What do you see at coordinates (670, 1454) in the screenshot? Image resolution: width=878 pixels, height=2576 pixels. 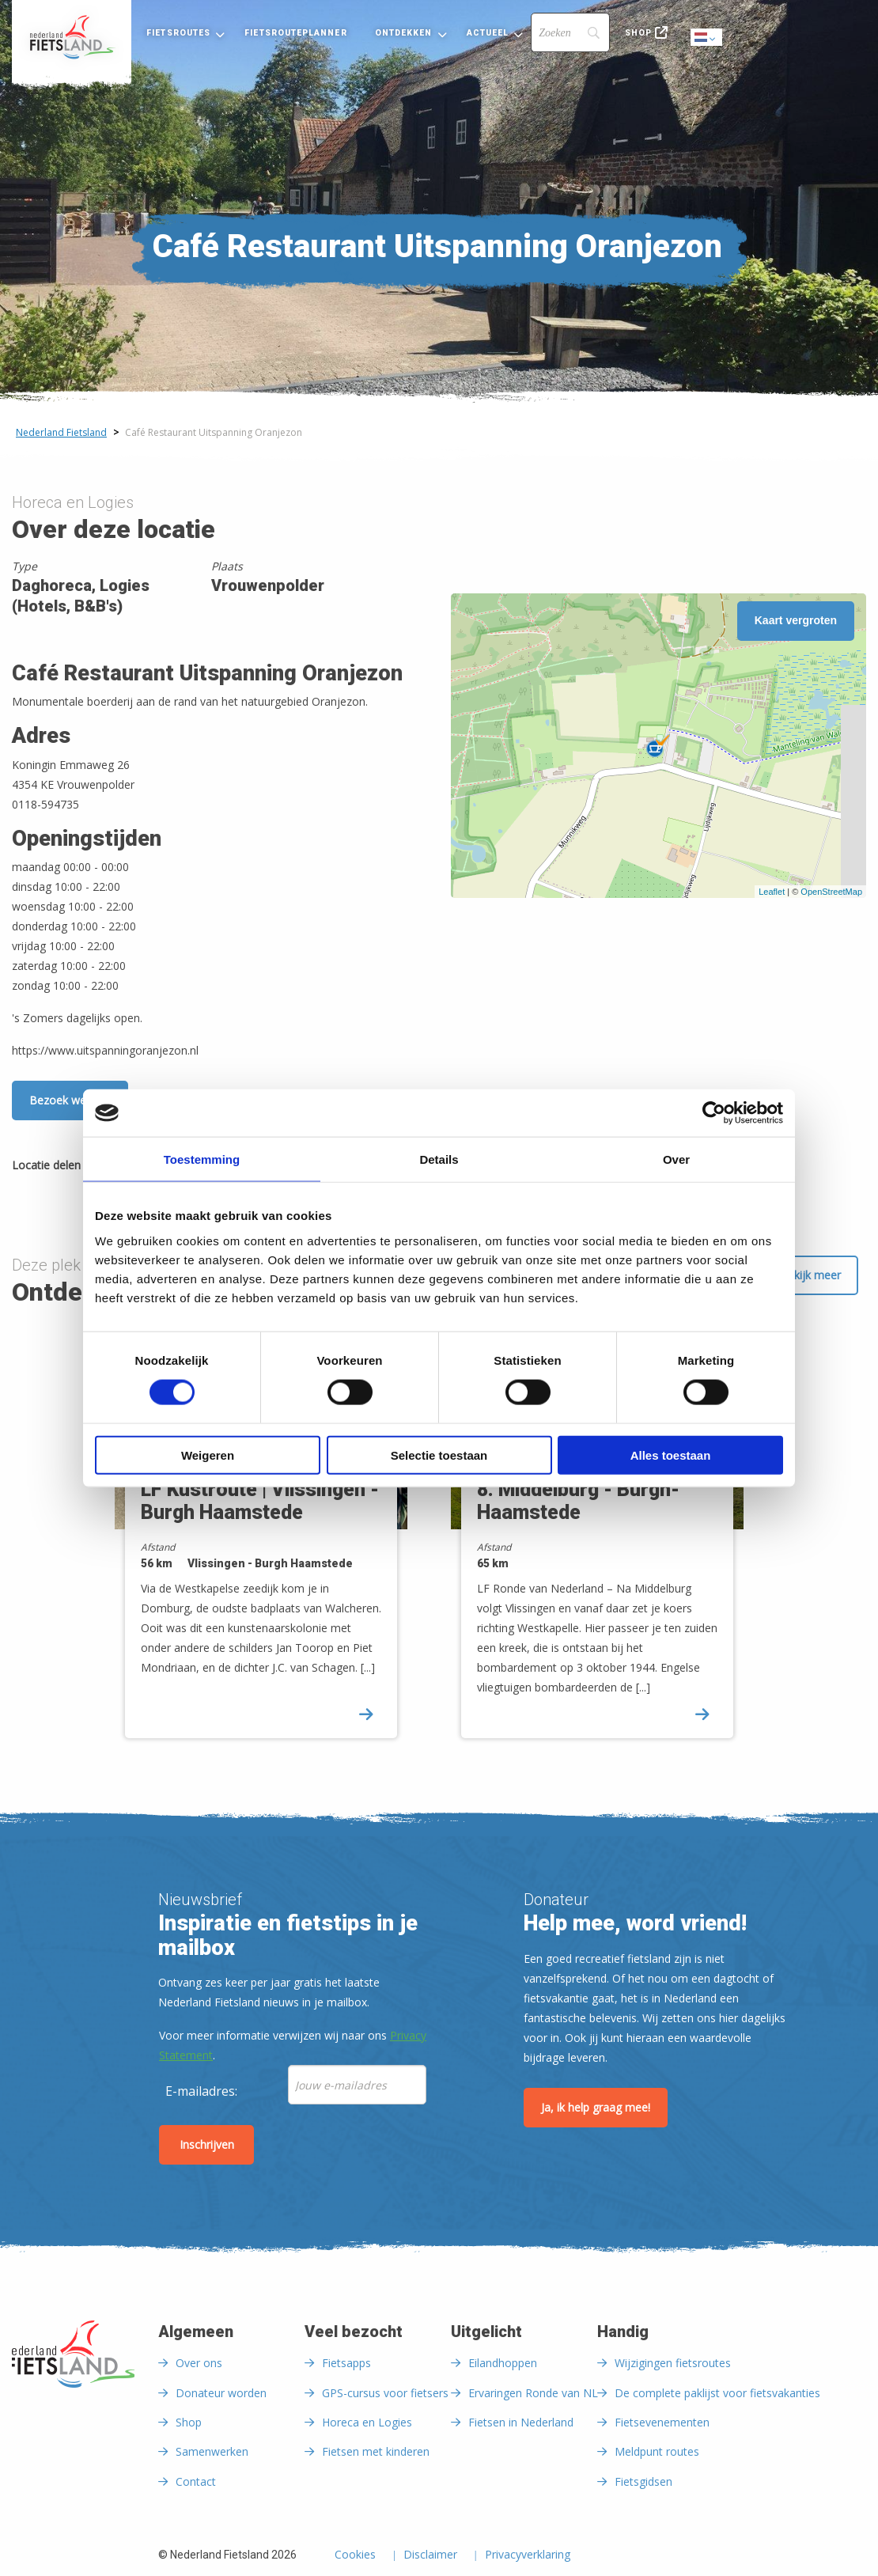 I see `Alles toestaan` at bounding box center [670, 1454].